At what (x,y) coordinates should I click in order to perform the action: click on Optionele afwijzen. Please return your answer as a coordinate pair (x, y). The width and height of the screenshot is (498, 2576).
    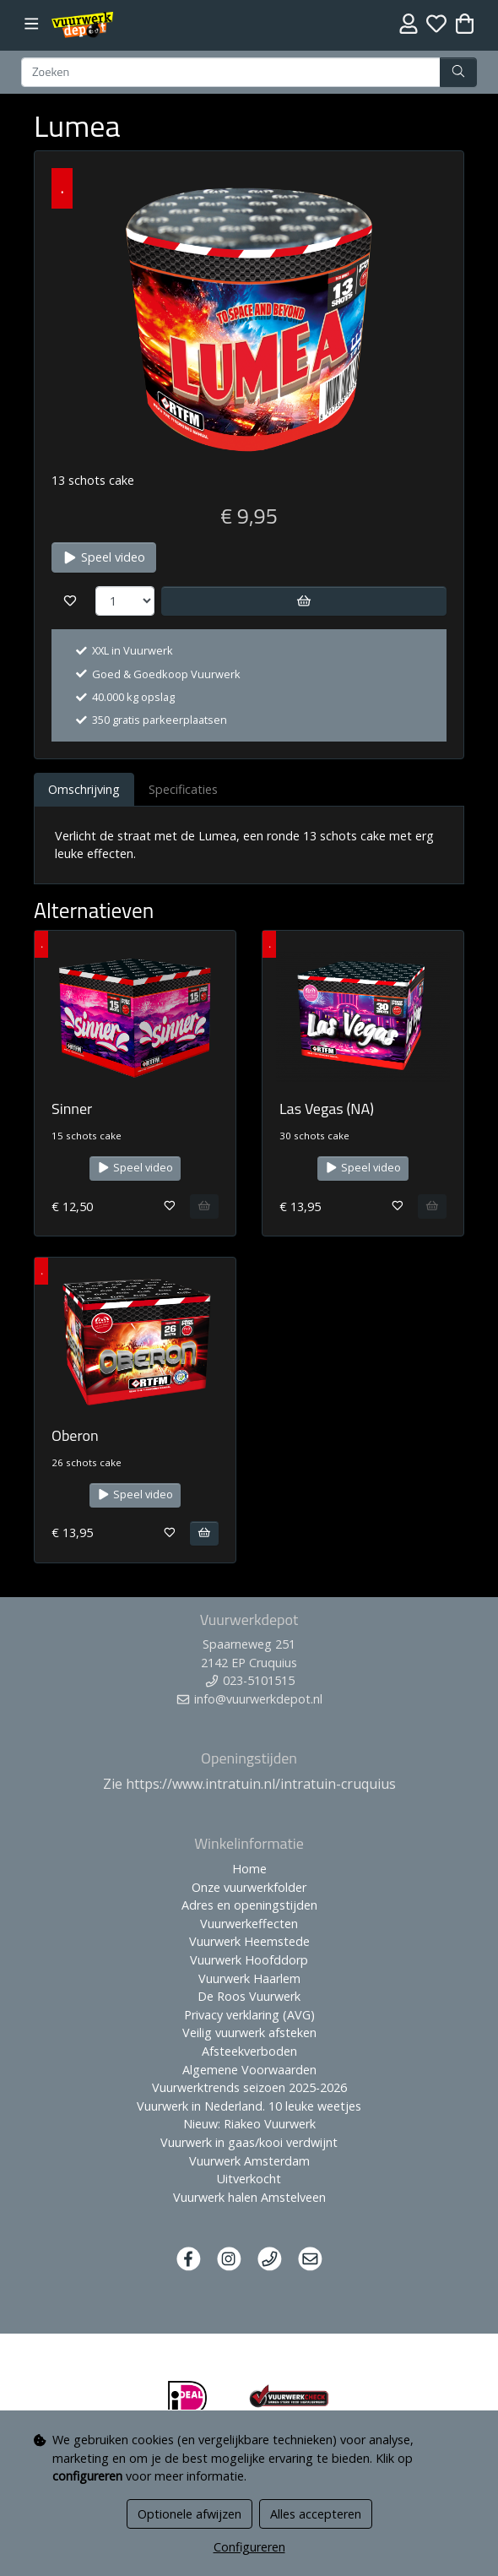
    Looking at the image, I should click on (189, 2514).